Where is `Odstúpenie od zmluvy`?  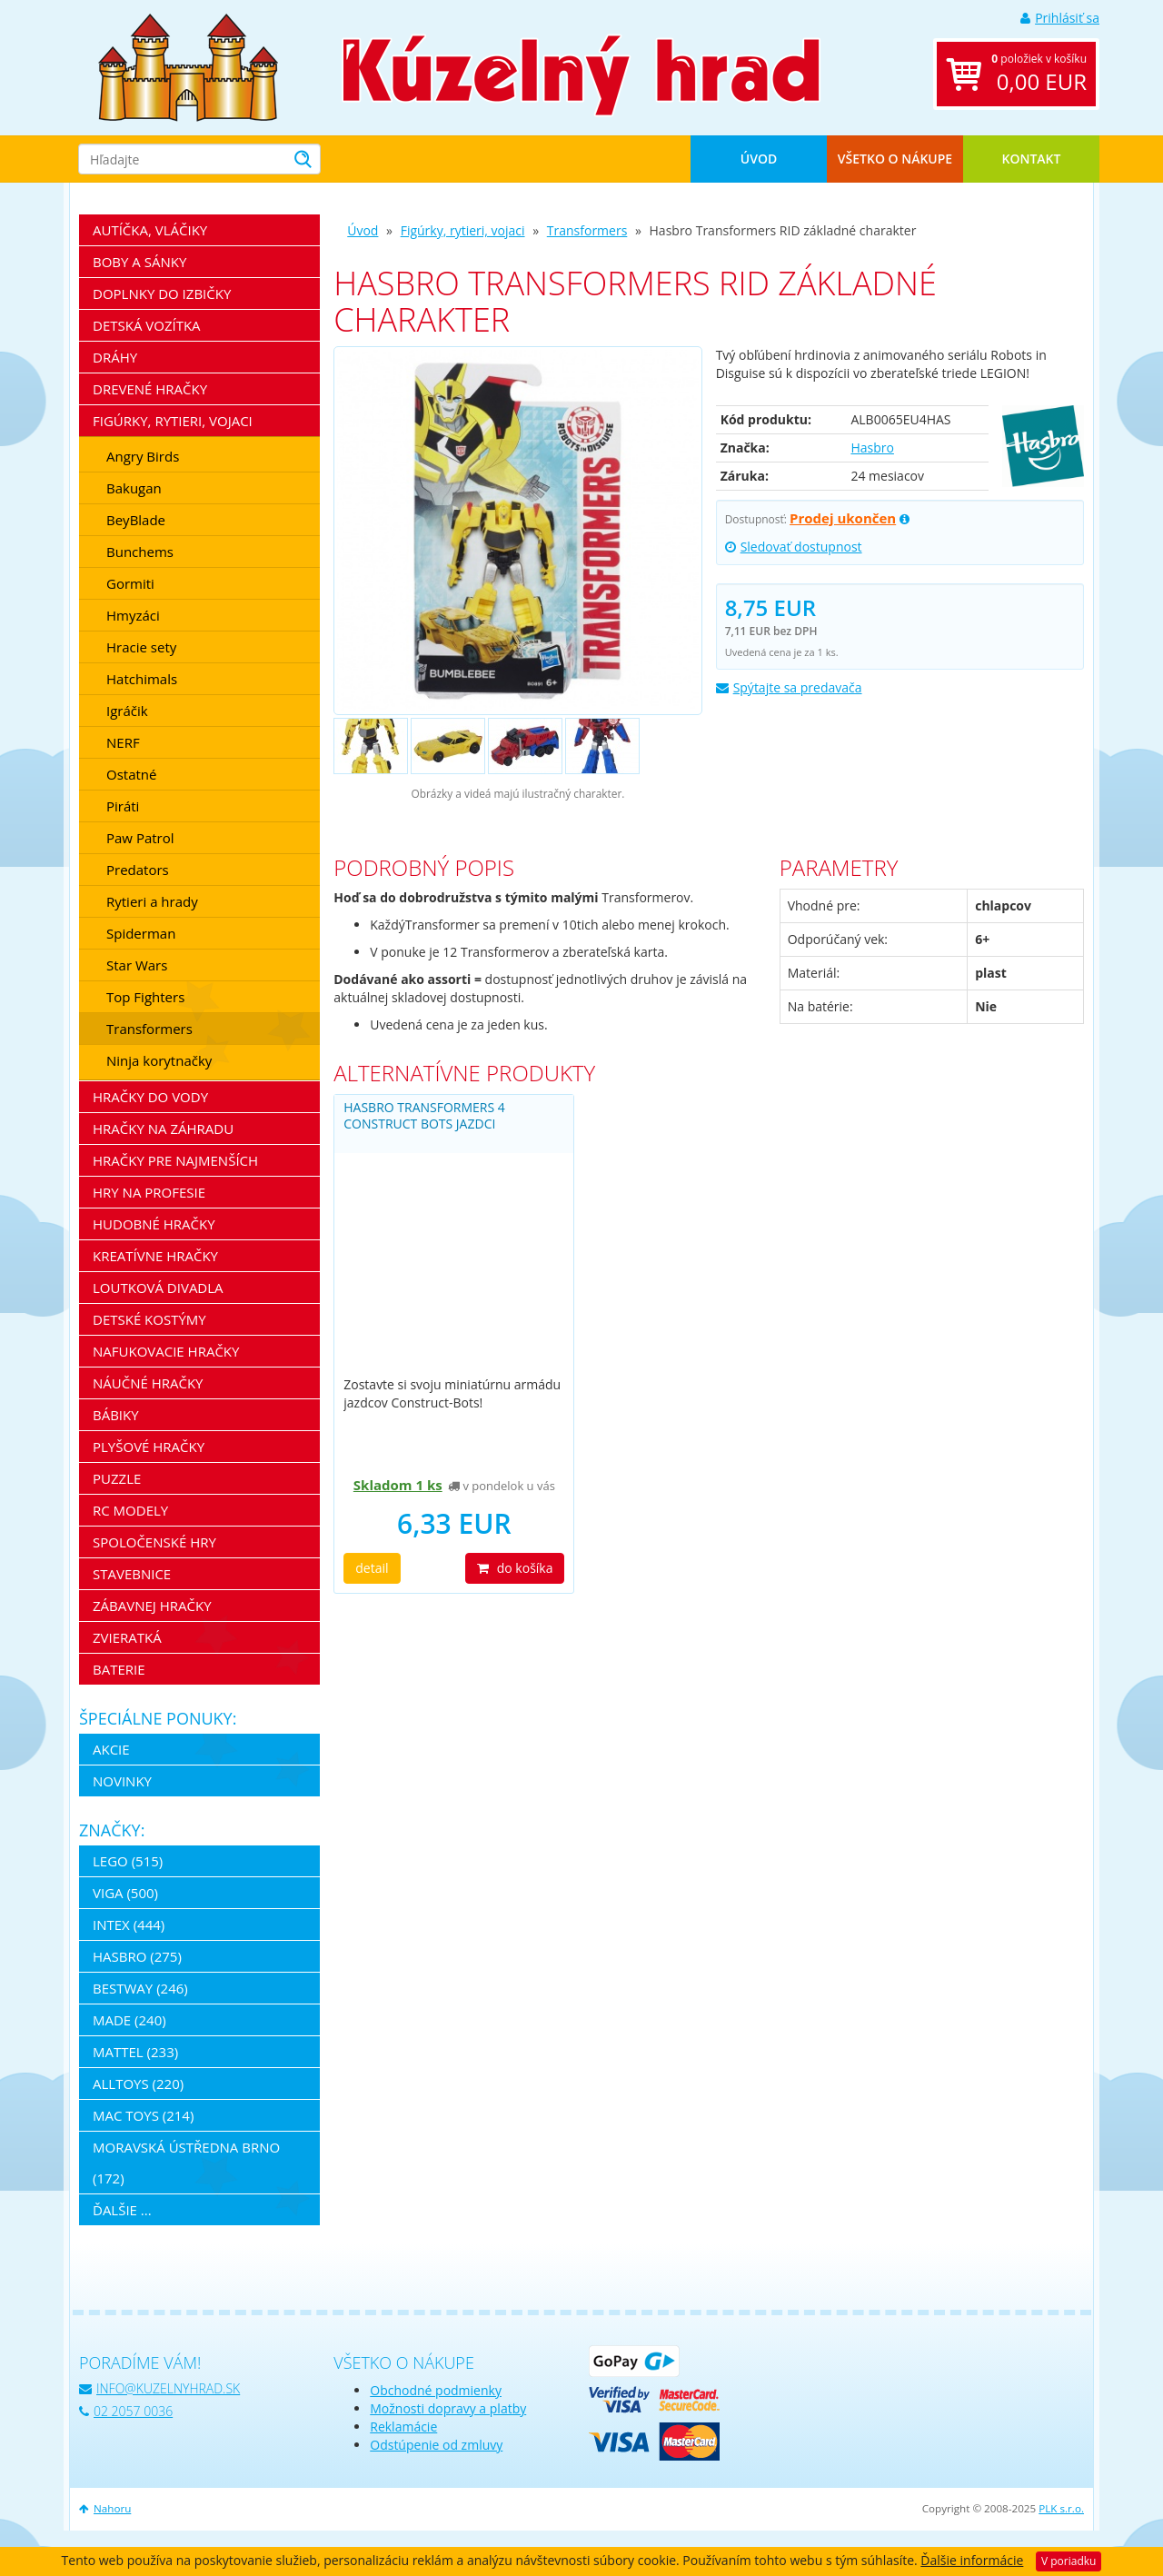 Odstúpenie od zmluvy is located at coordinates (436, 2444).